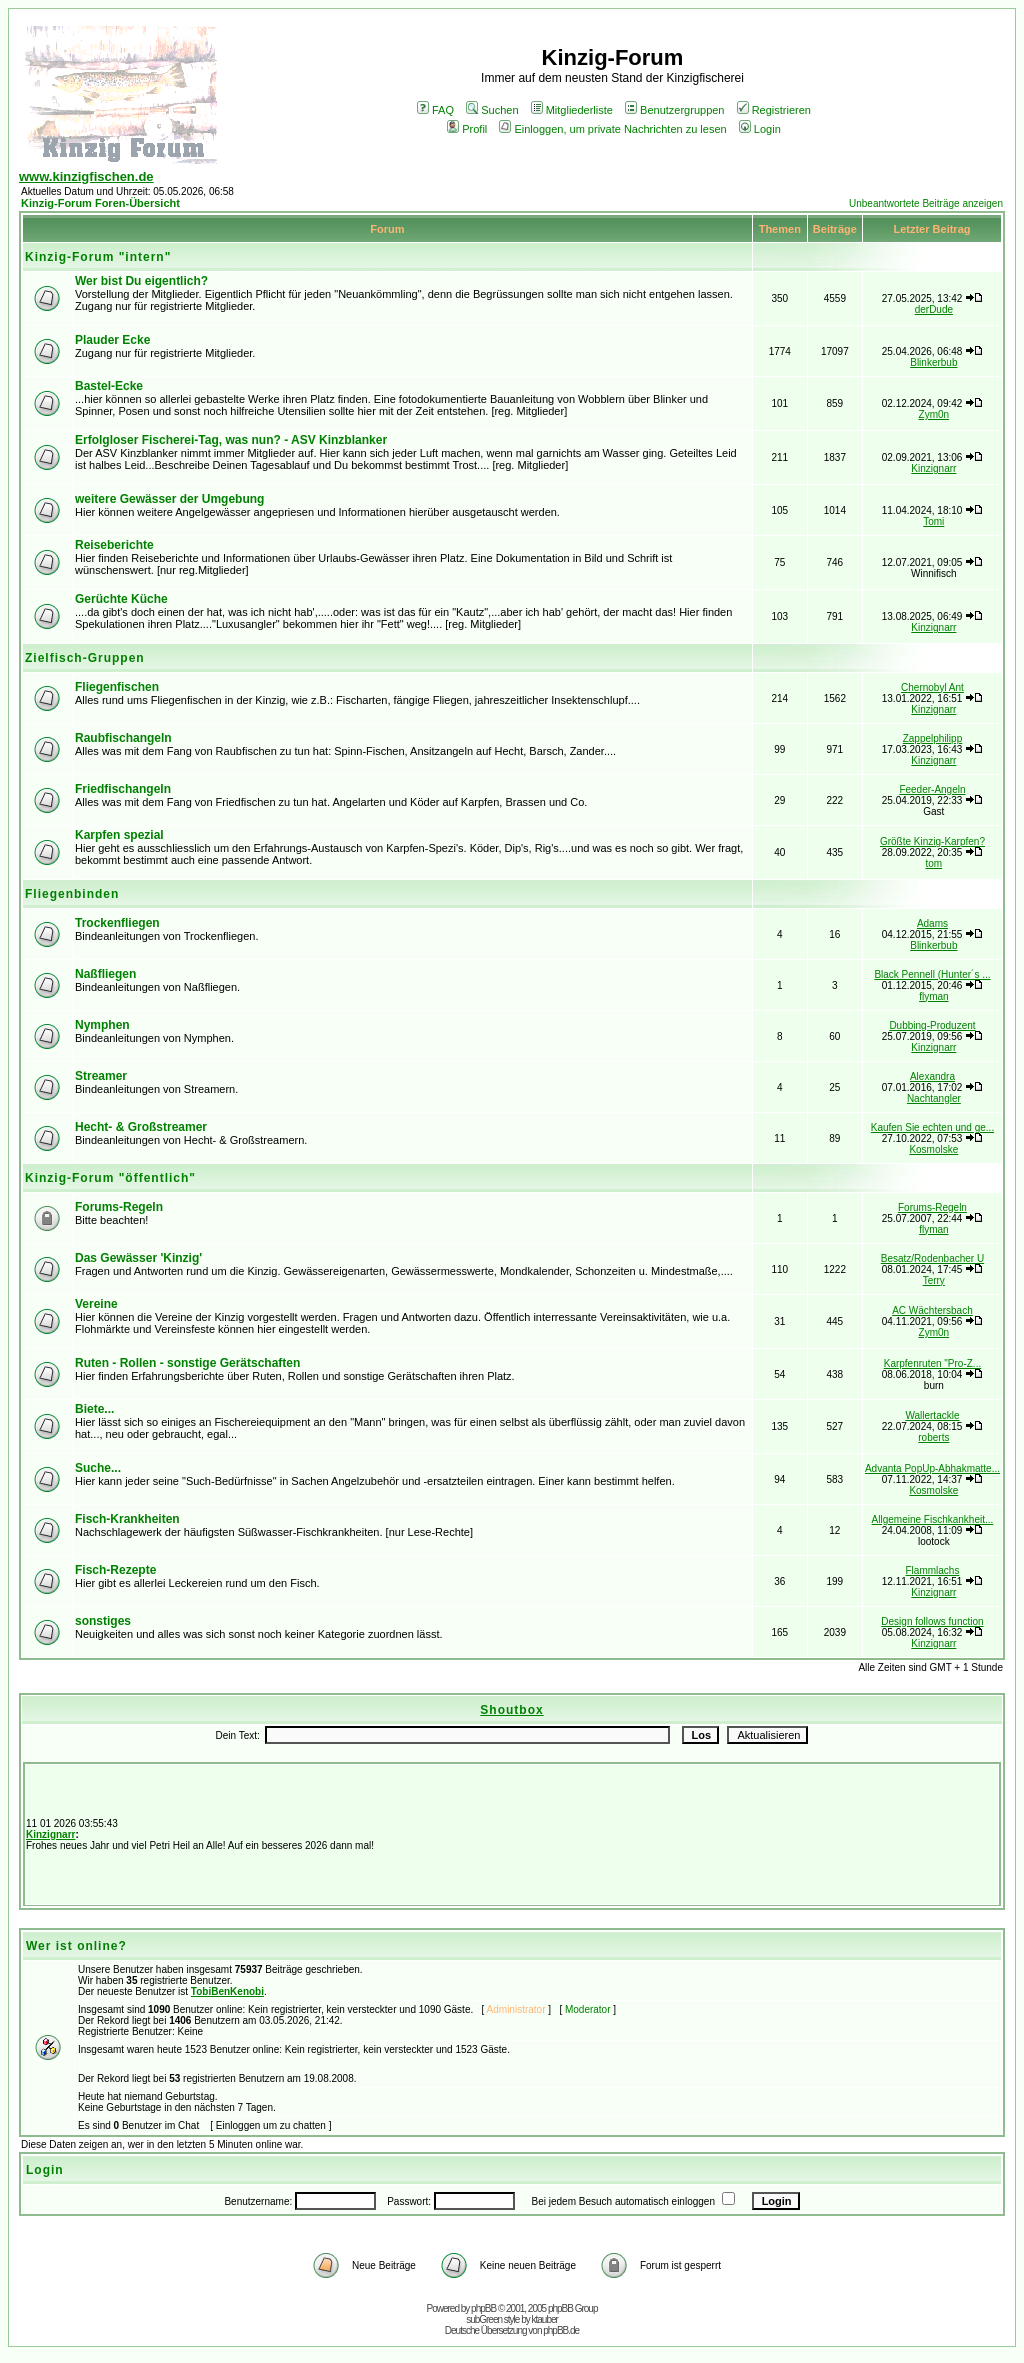 The height and width of the screenshot is (2363, 1024). I want to click on Feeder-Angeln, so click(932, 789).